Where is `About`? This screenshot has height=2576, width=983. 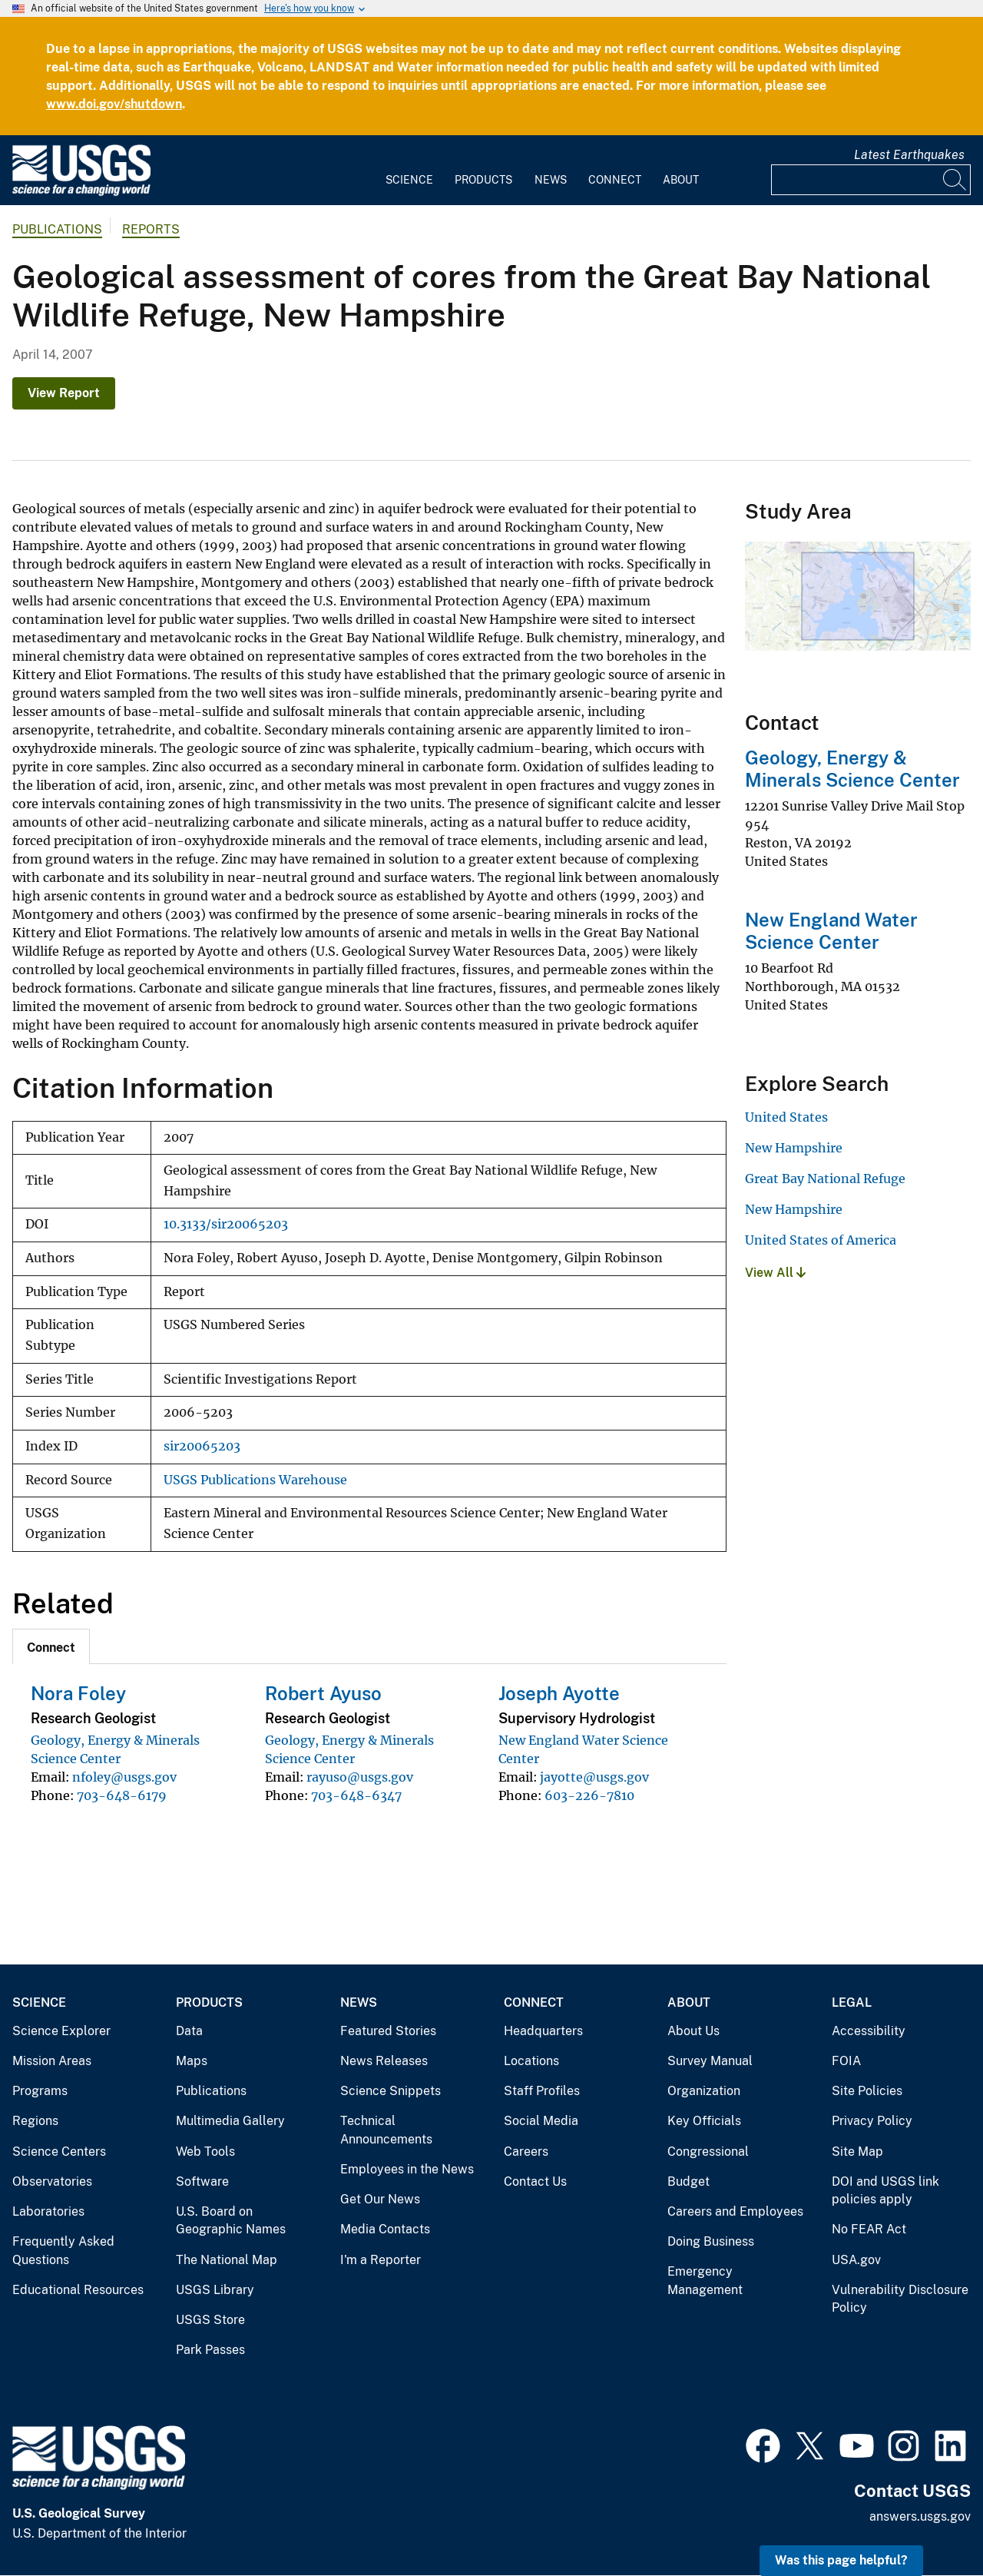 About is located at coordinates (681, 180).